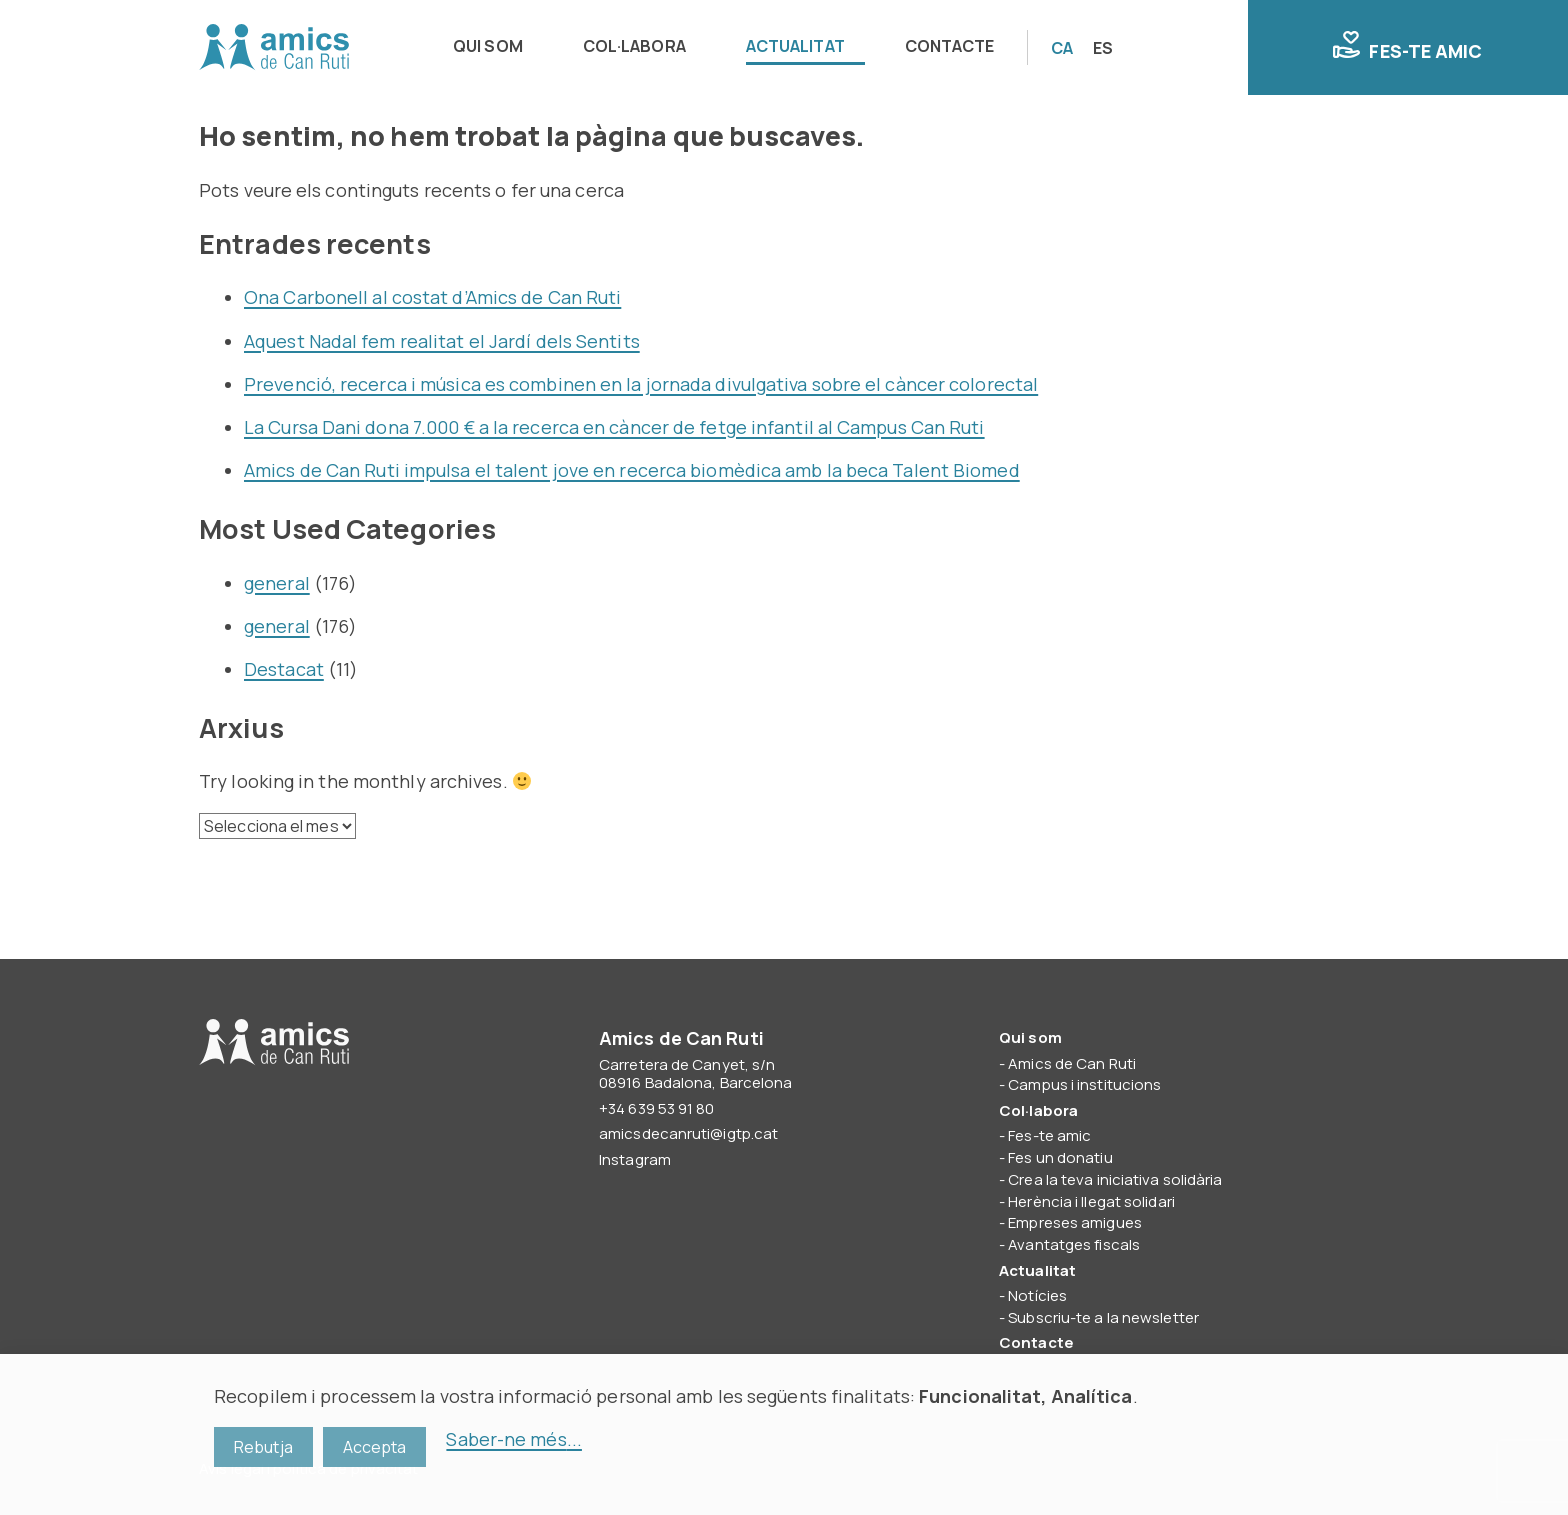  I want to click on Herència i llegat solidari, so click(1091, 1201).